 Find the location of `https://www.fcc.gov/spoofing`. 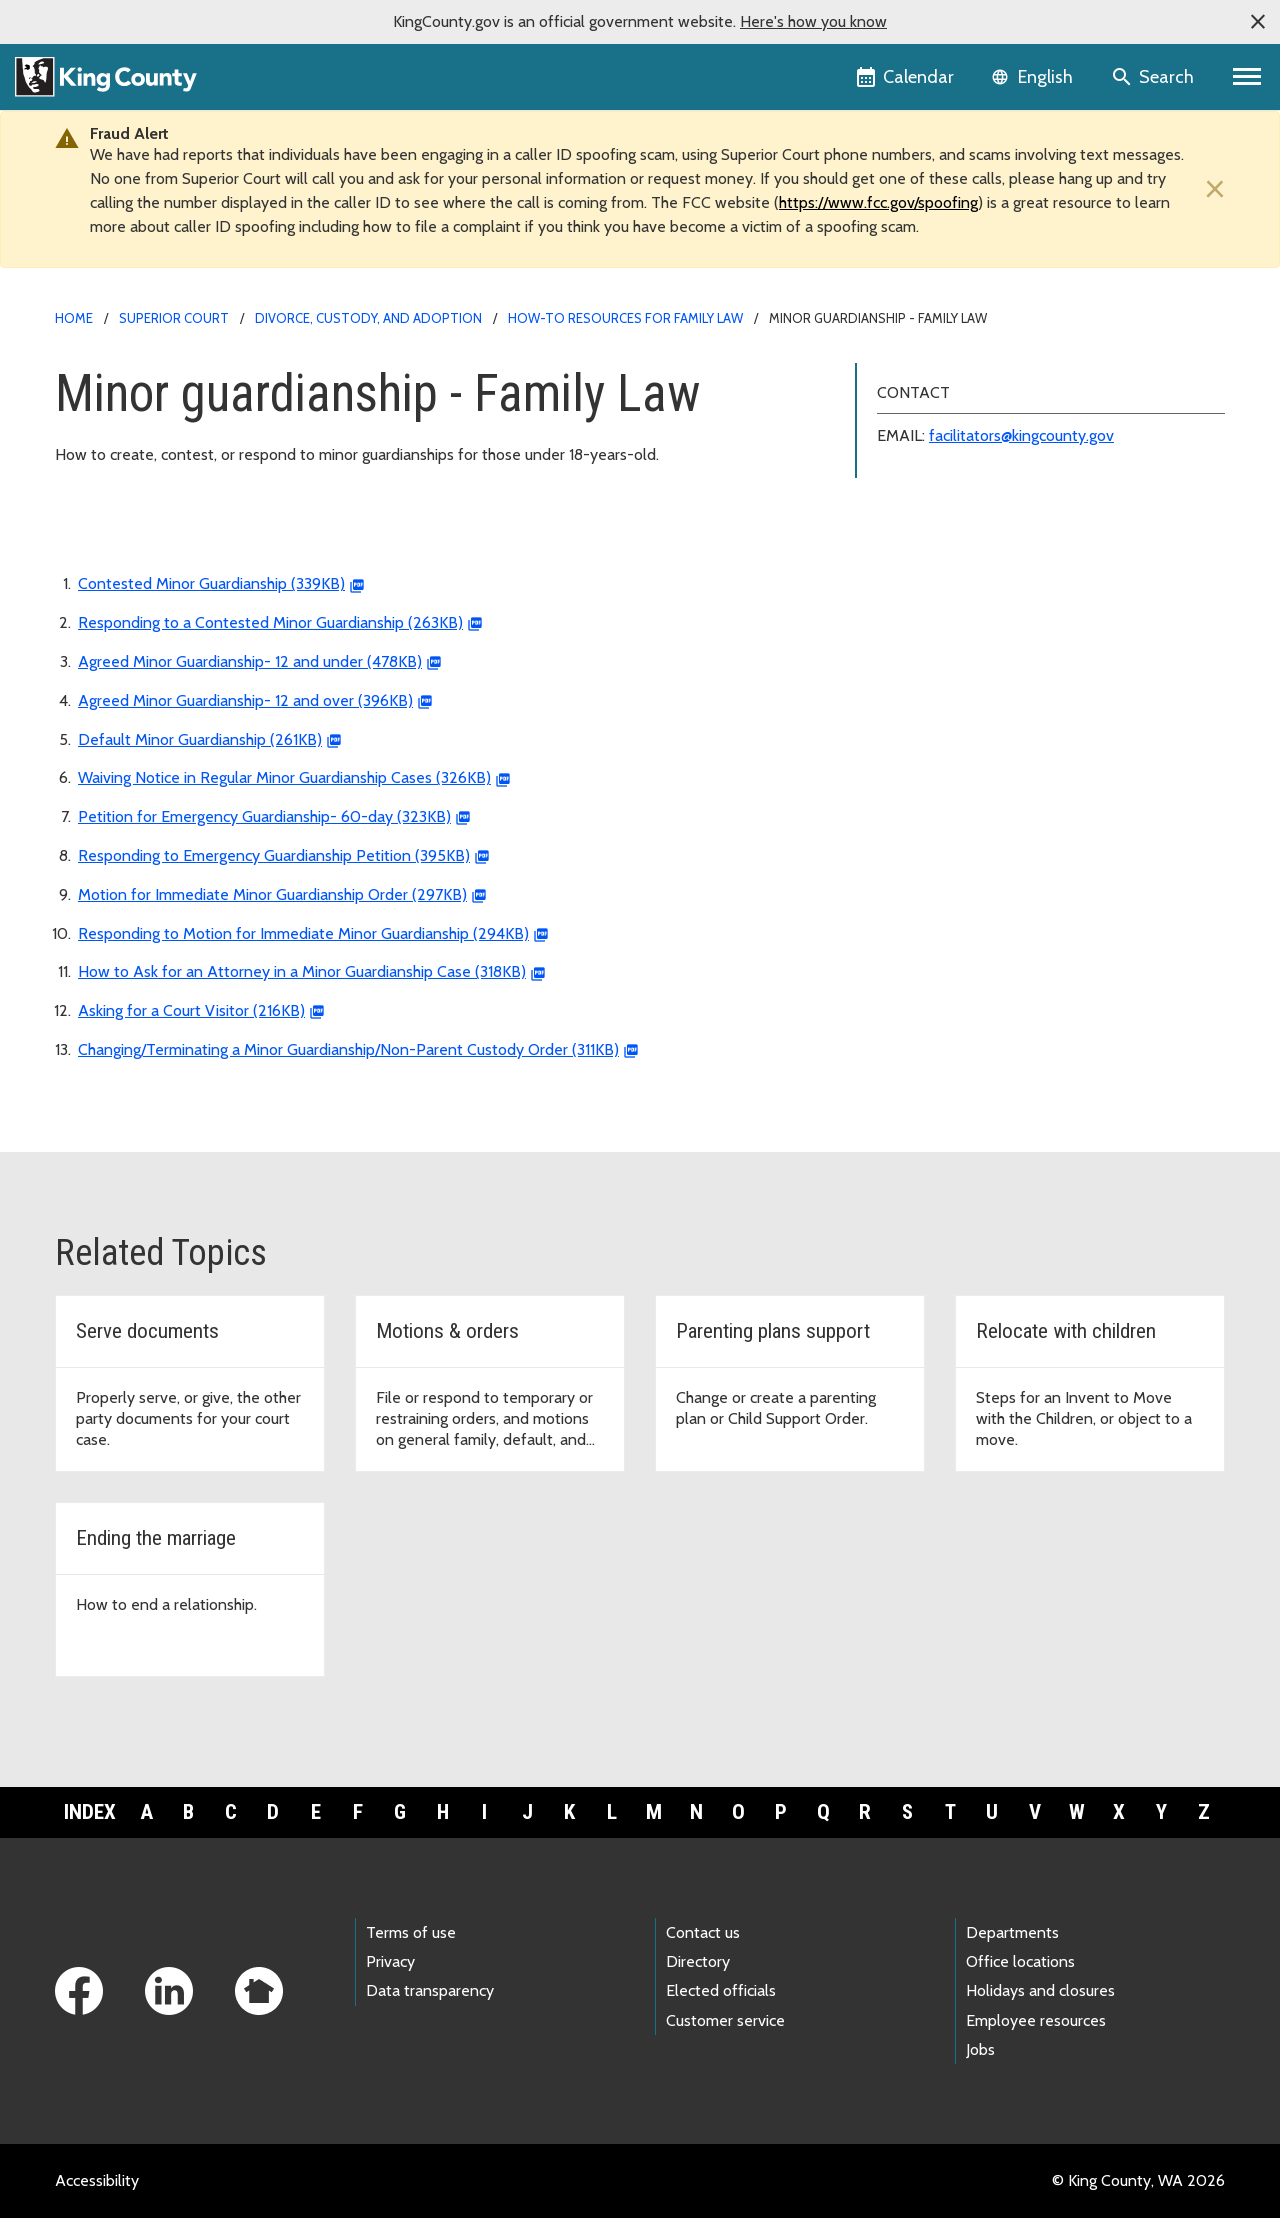

https://www.fcc.gov/spoofing is located at coordinates (878, 202).